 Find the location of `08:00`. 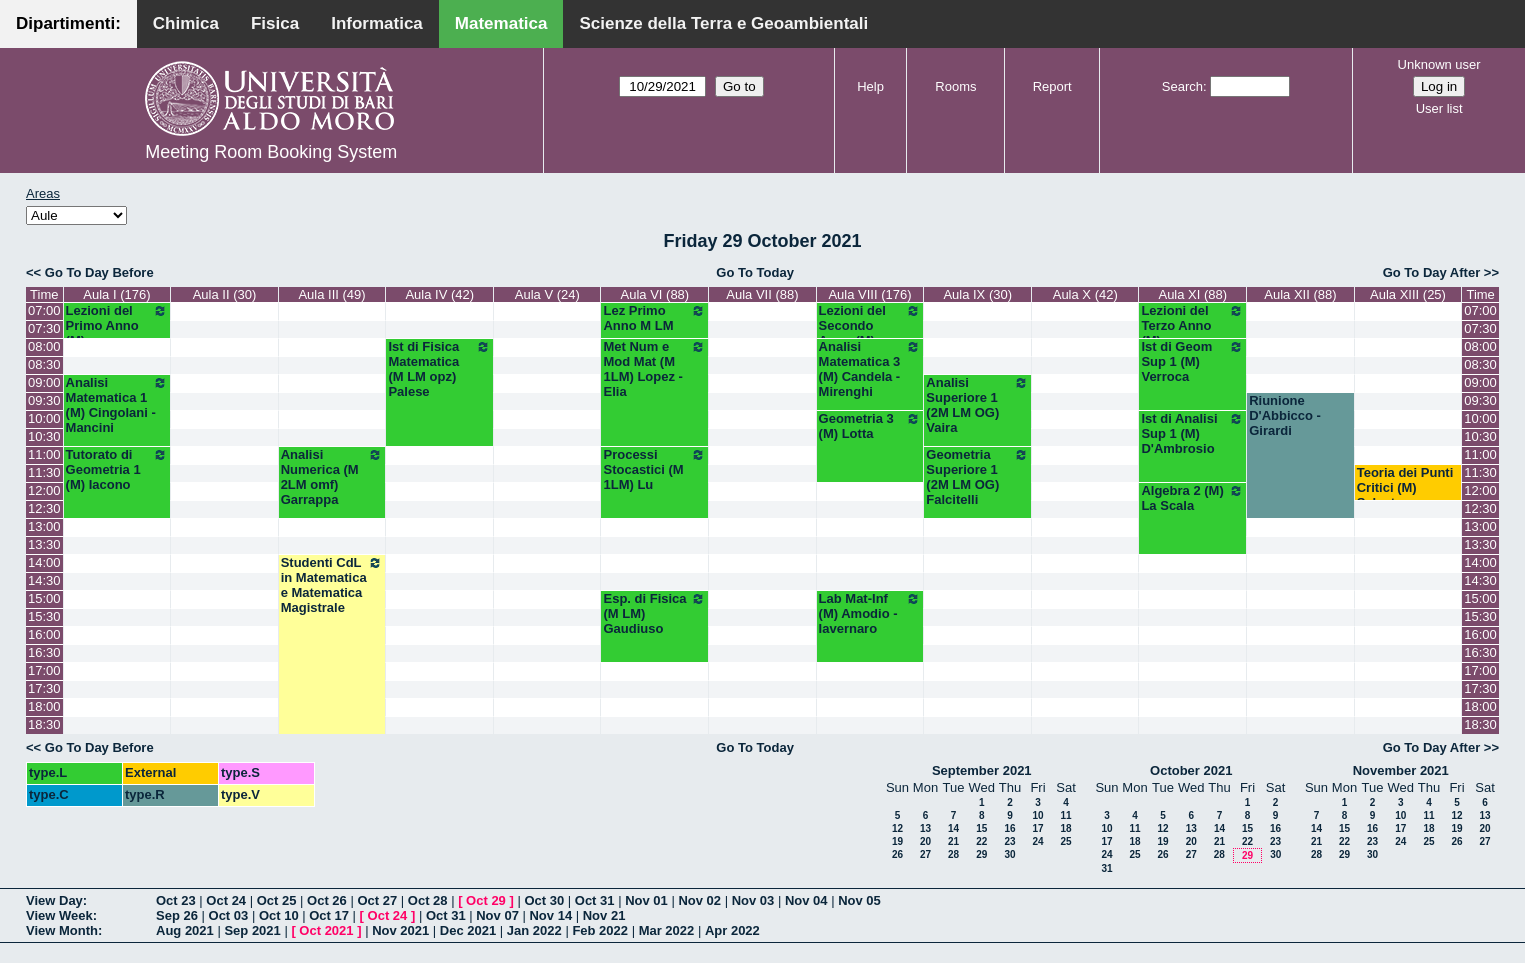

08:00 is located at coordinates (44, 346).